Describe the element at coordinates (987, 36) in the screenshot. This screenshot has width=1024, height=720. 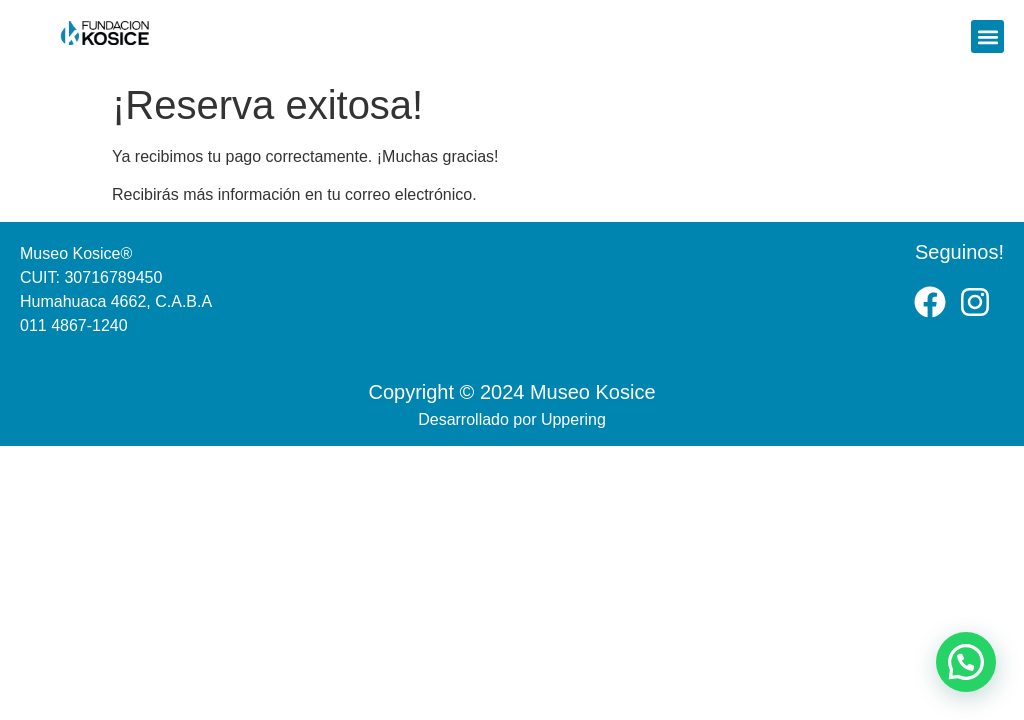
I see `[button]` at that location.